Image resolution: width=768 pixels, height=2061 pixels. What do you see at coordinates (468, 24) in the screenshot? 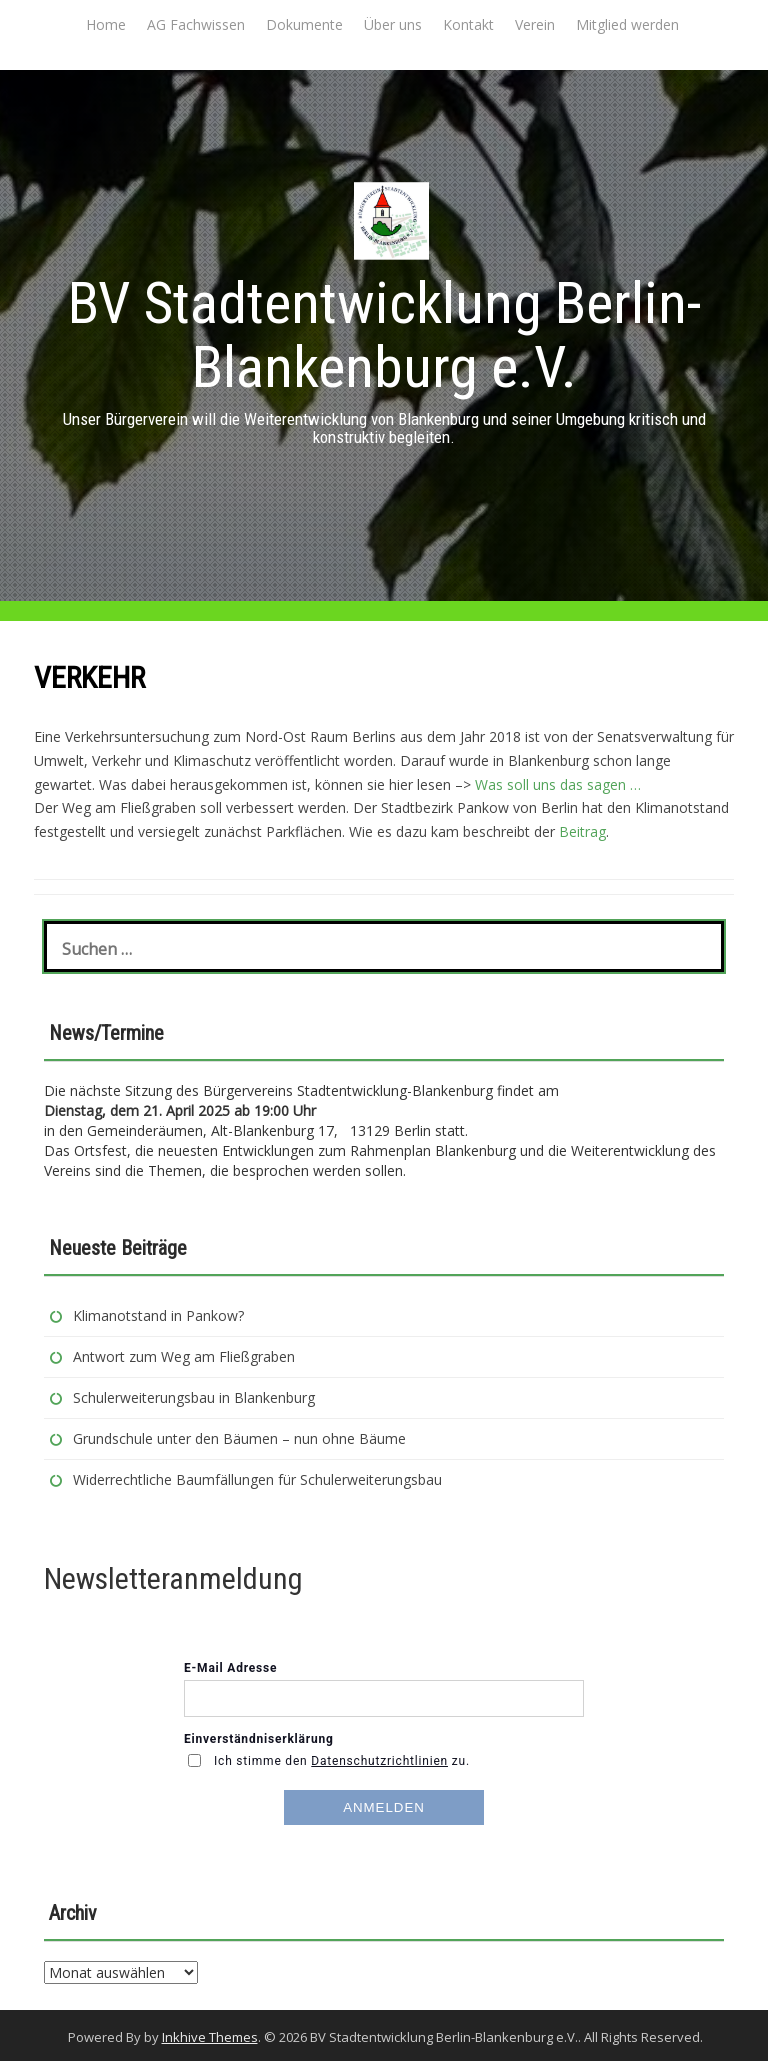
I see `Kontakt` at bounding box center [468, 24].